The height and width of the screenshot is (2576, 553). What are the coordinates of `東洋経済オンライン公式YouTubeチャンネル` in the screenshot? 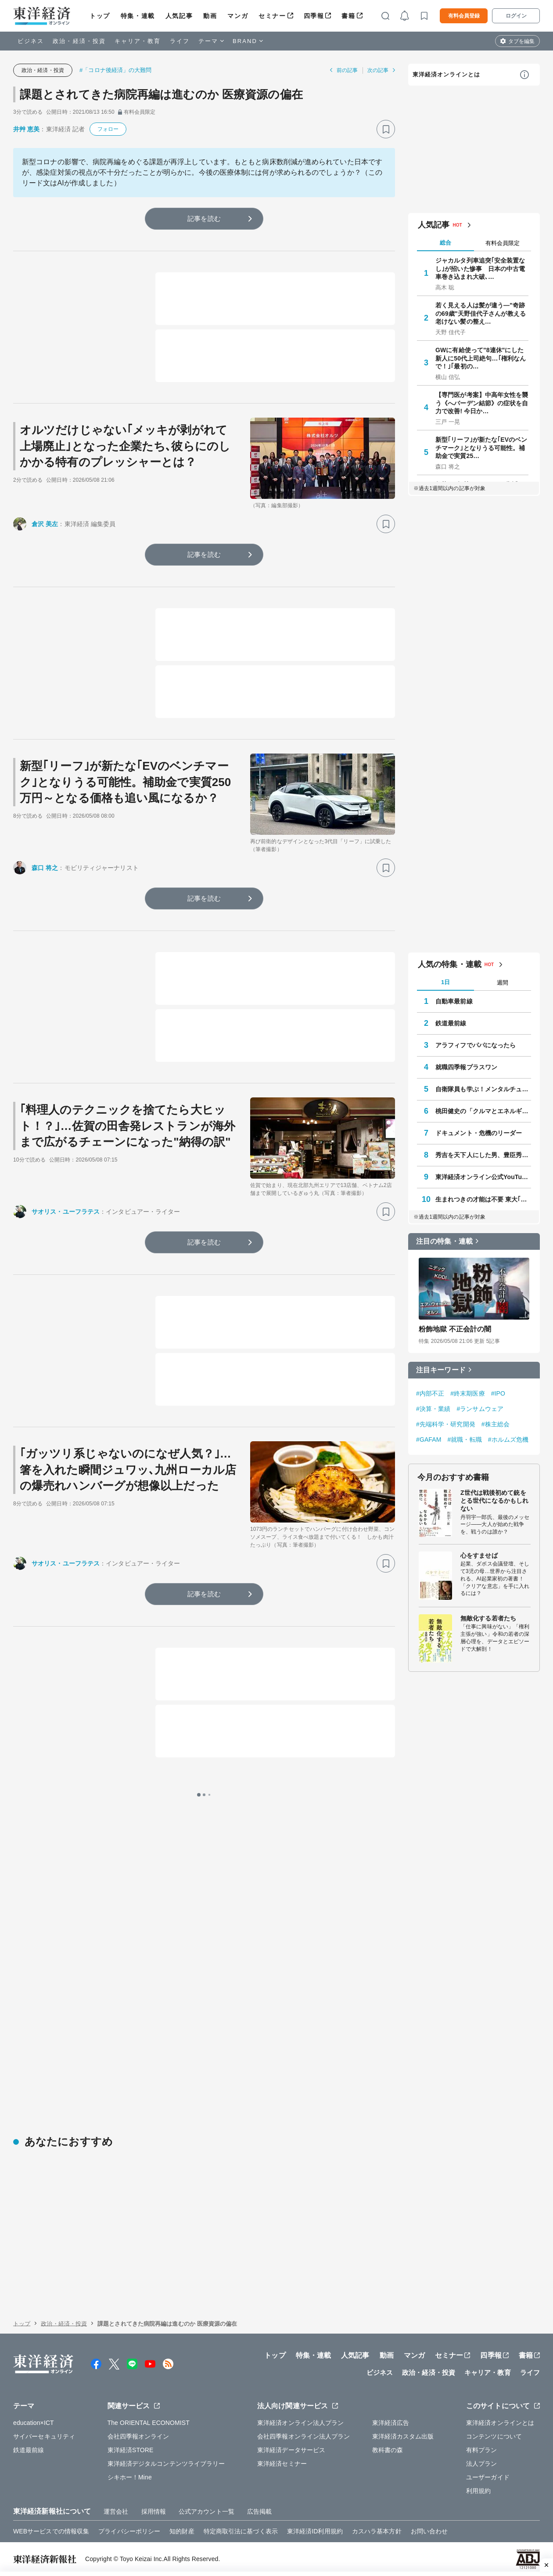 It's located at (483, 1176).